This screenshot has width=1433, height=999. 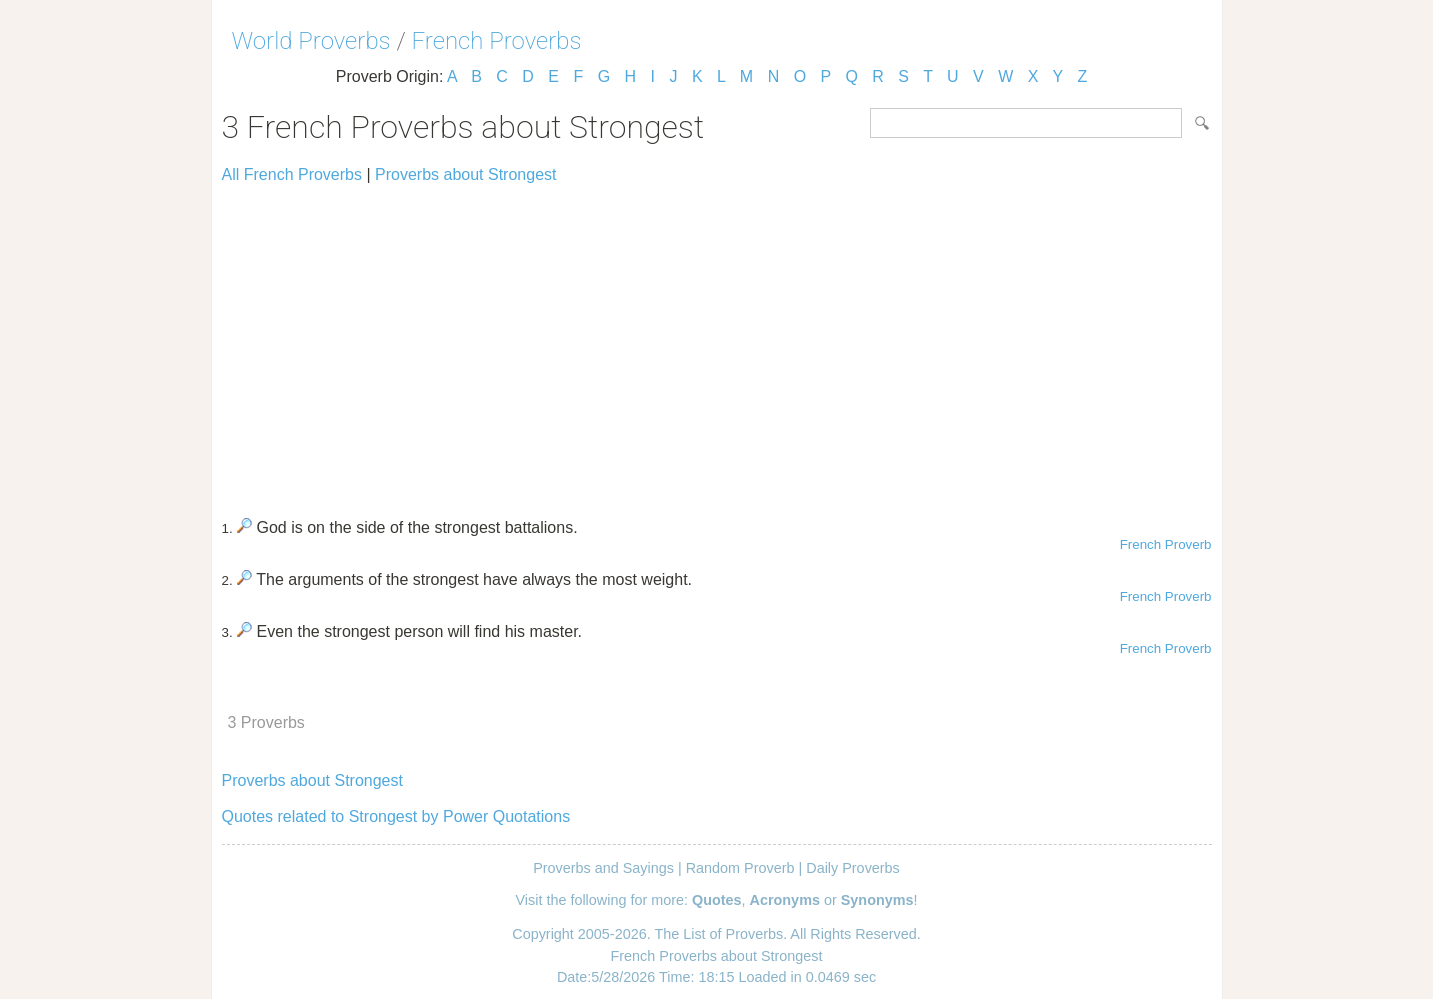 I want to click on World Proverbs, so click(x=311, y=41).